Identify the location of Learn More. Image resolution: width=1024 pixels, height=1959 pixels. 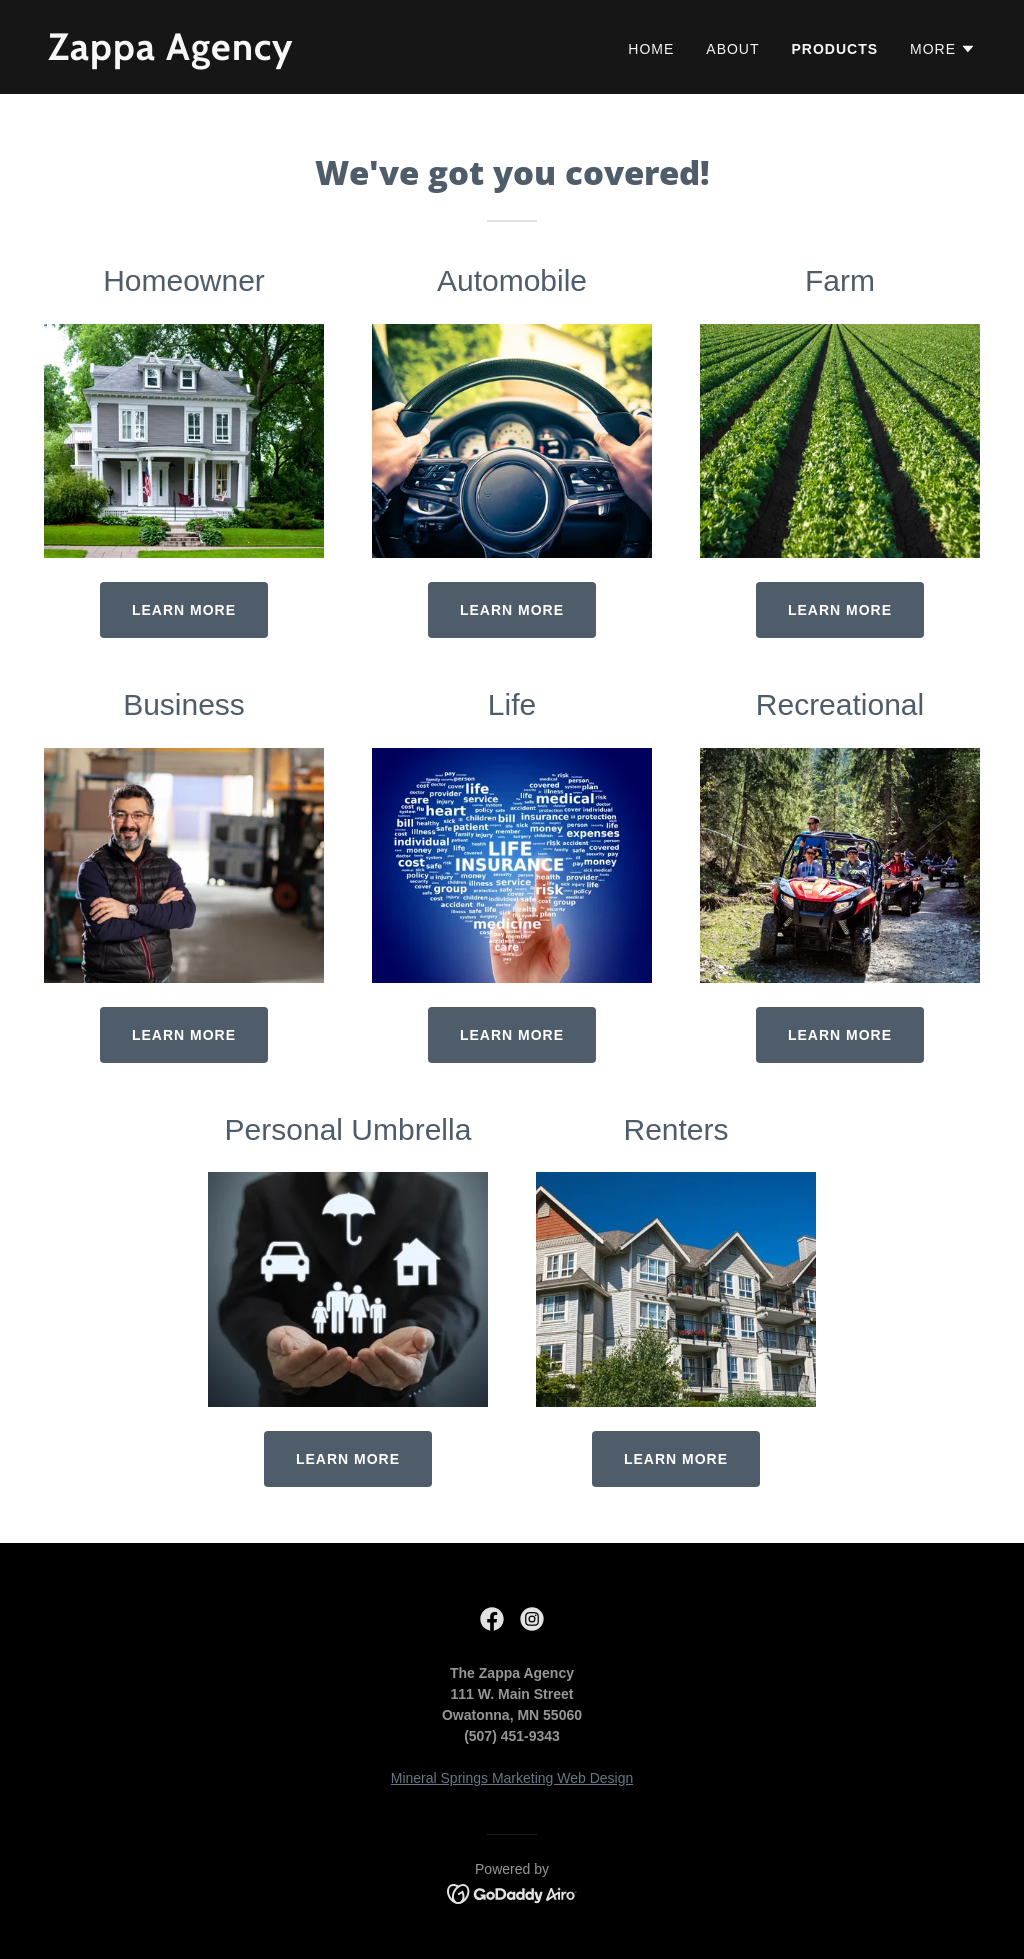
(840, 610).